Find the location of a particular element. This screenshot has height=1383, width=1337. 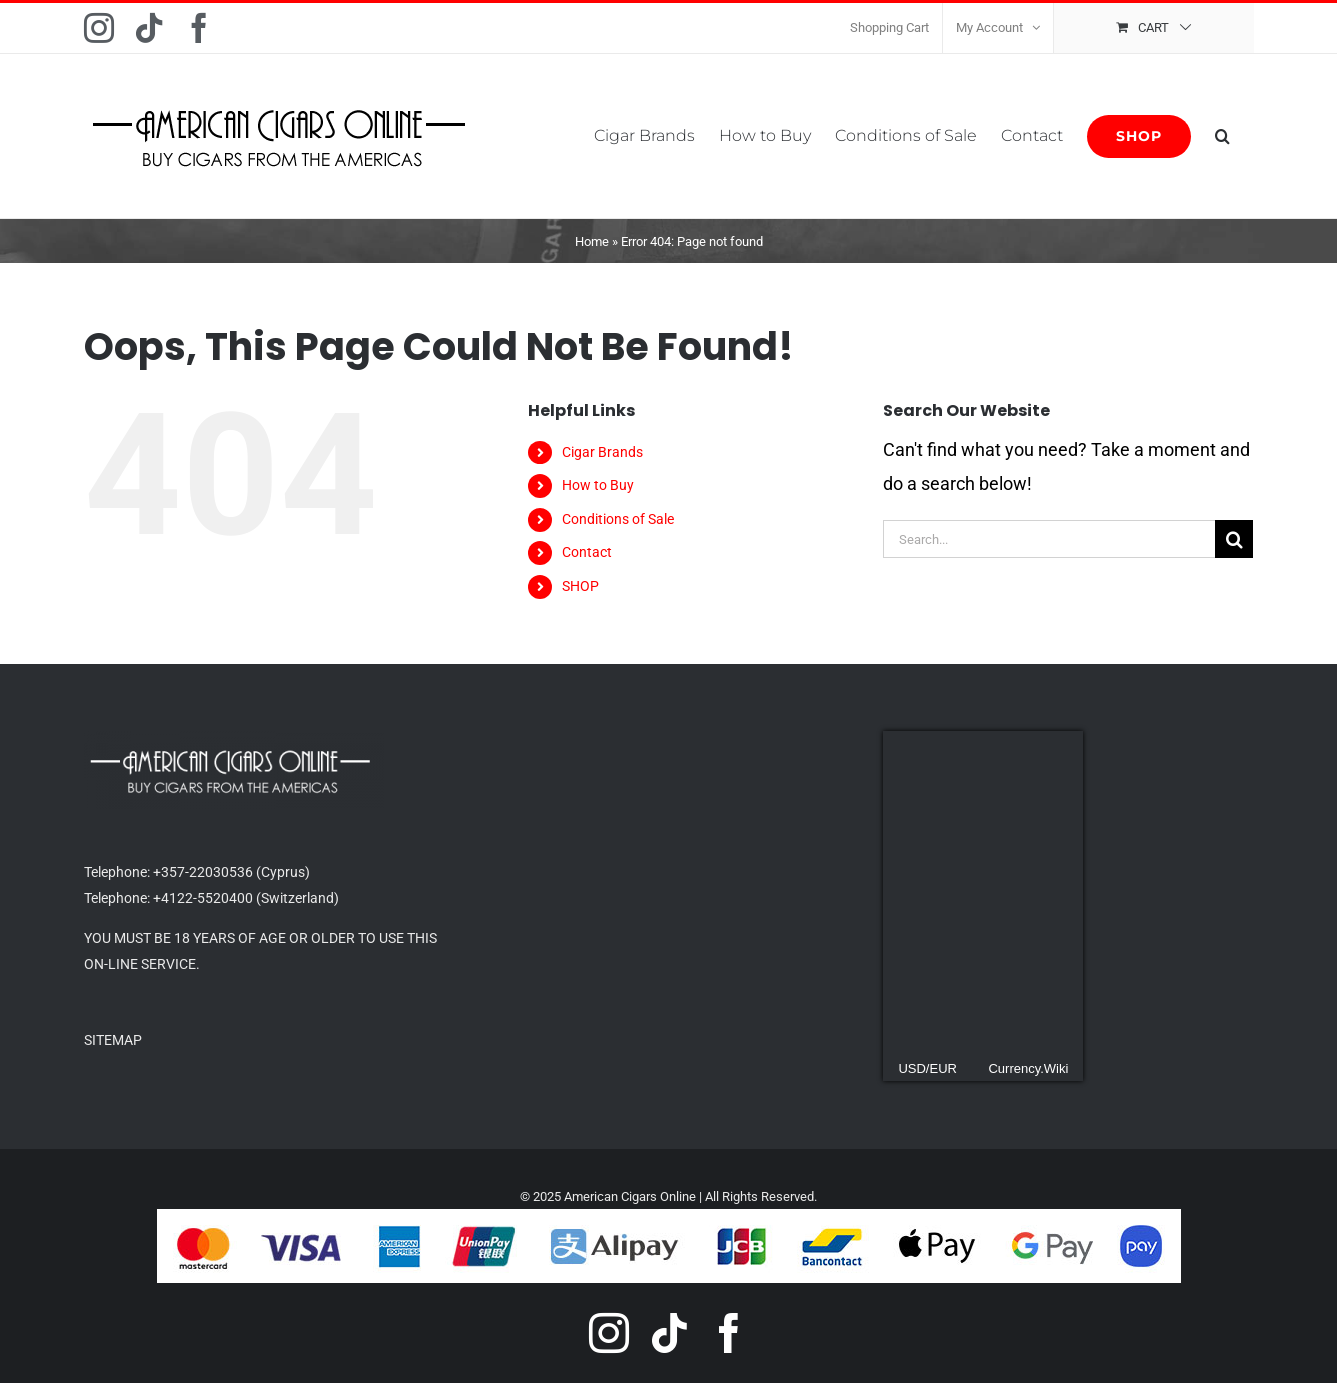

USD/EUR is located at coordinates (927, 1068).